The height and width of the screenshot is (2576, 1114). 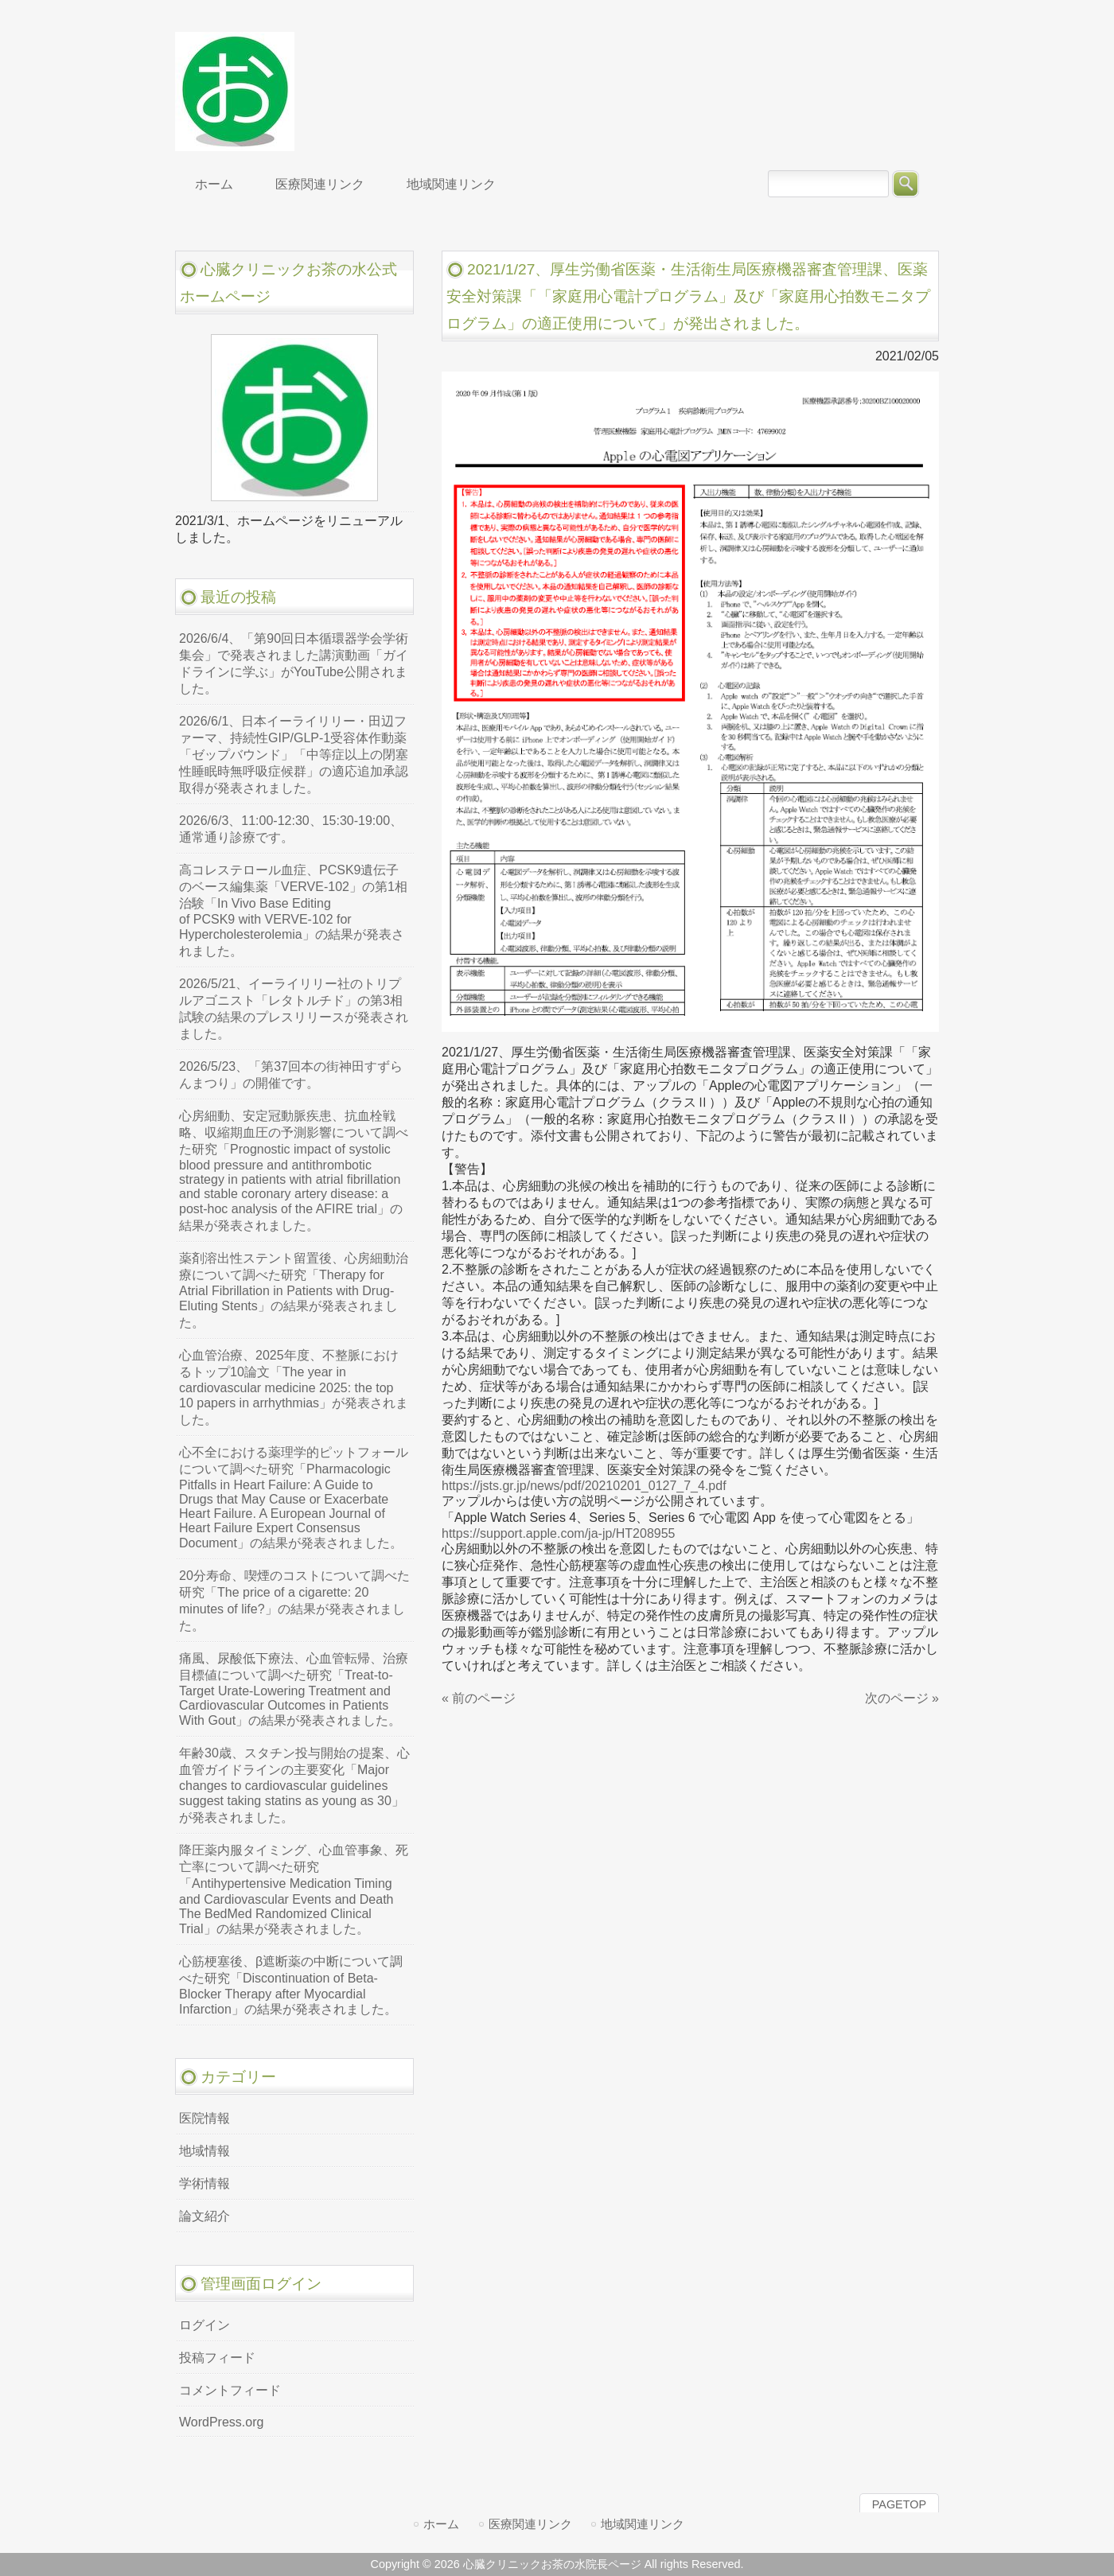 I want to click on ホーム, so click(x=441, y=2524).